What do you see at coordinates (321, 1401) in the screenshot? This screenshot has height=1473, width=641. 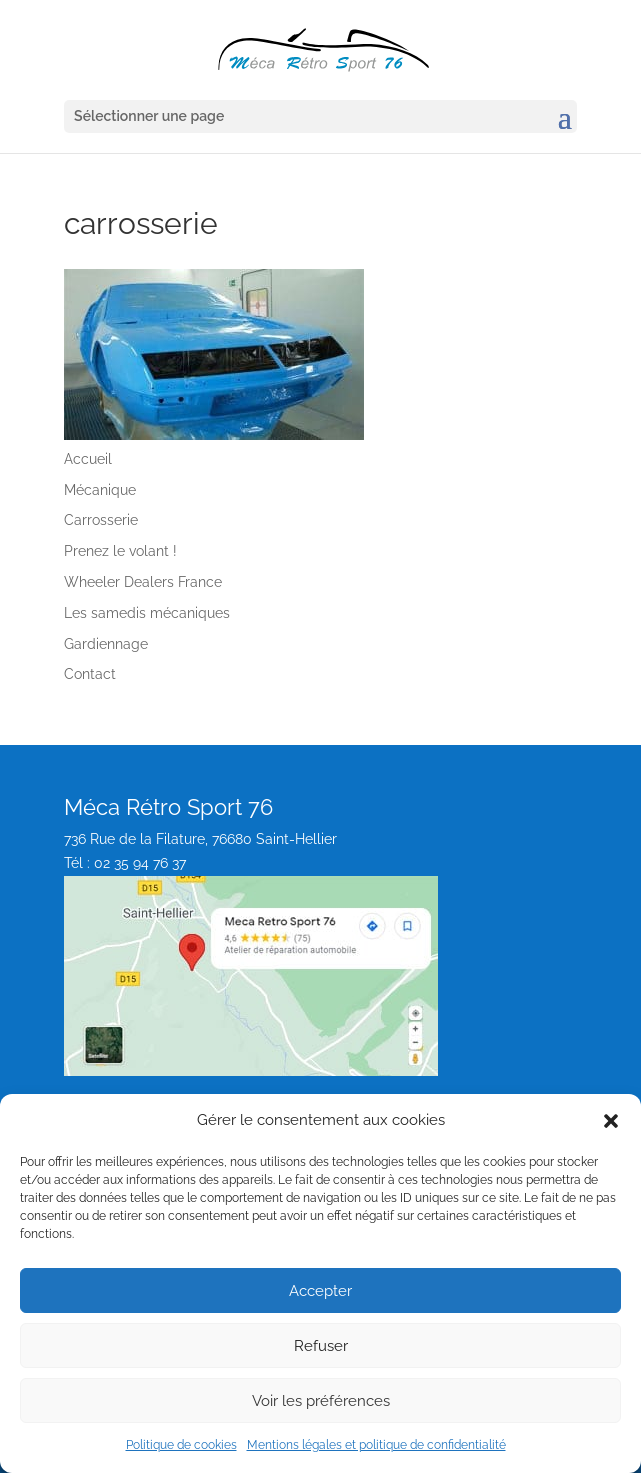 I see `Voir les préférences` at bounding box center [321, 1401].